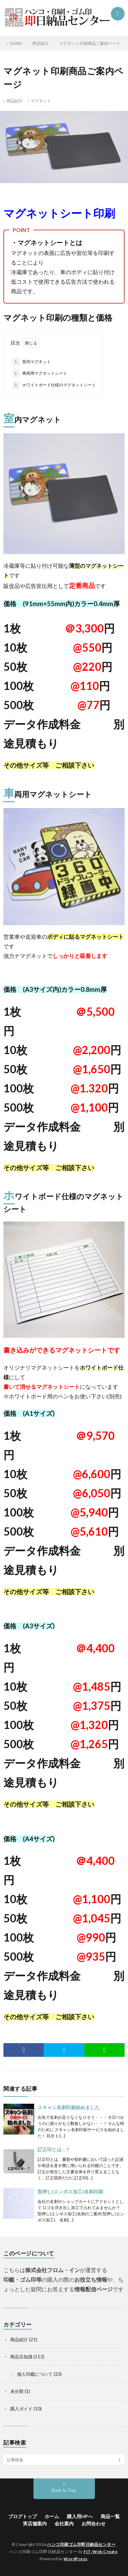  What do you see at coordinates (54, 2149) in the screenshot?
I see `訂正印とは…？` at bounding box center [54, 2149].